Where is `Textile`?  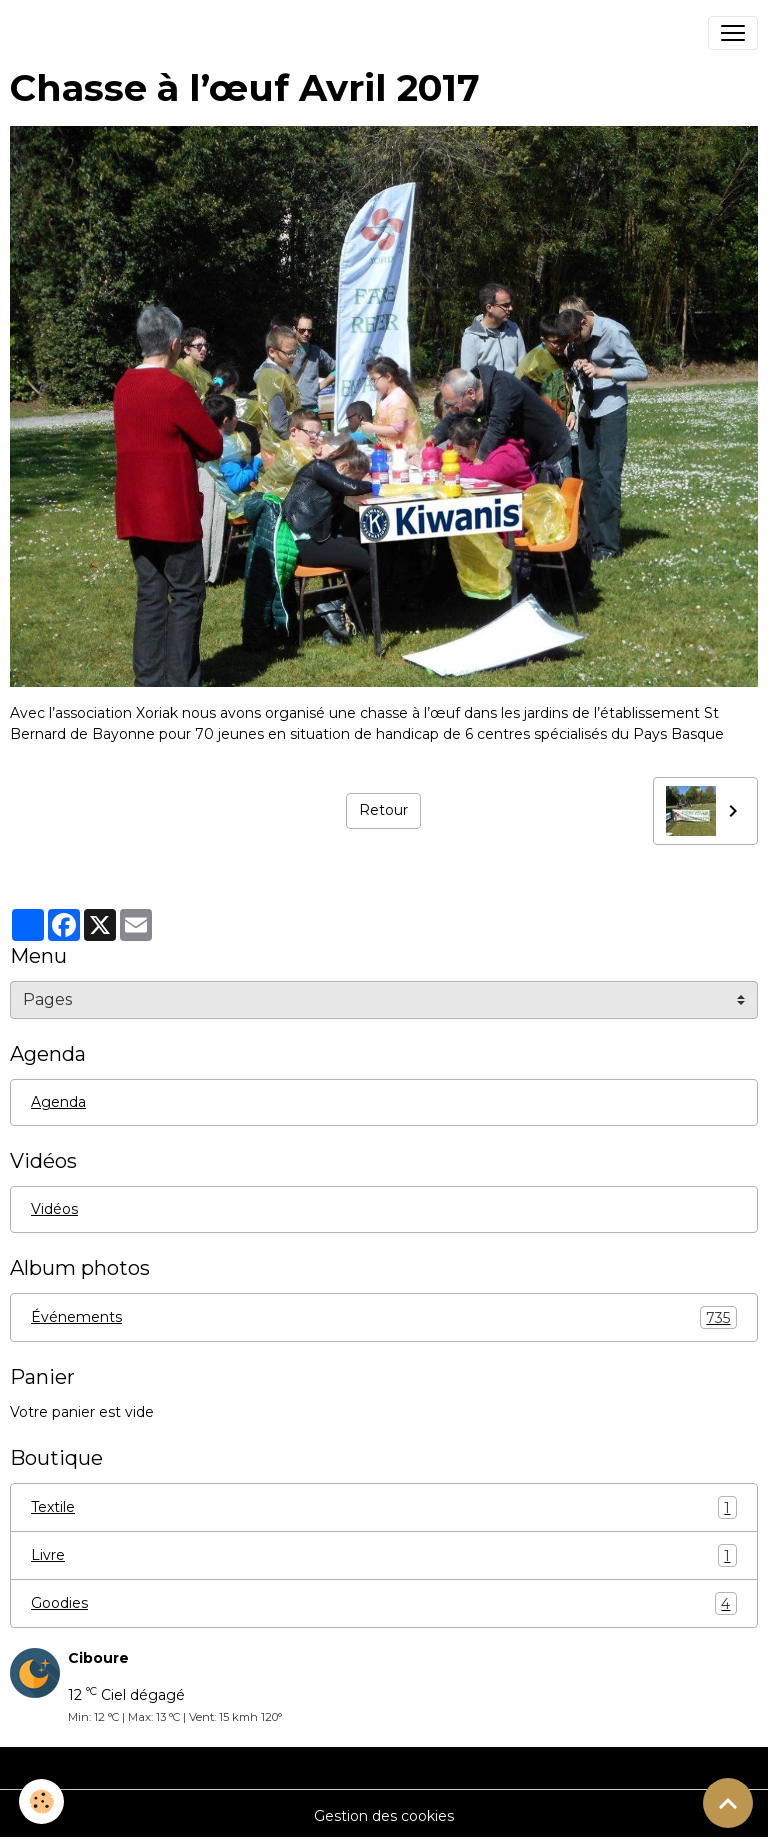 Textile is located at coordinates (384, 1507).